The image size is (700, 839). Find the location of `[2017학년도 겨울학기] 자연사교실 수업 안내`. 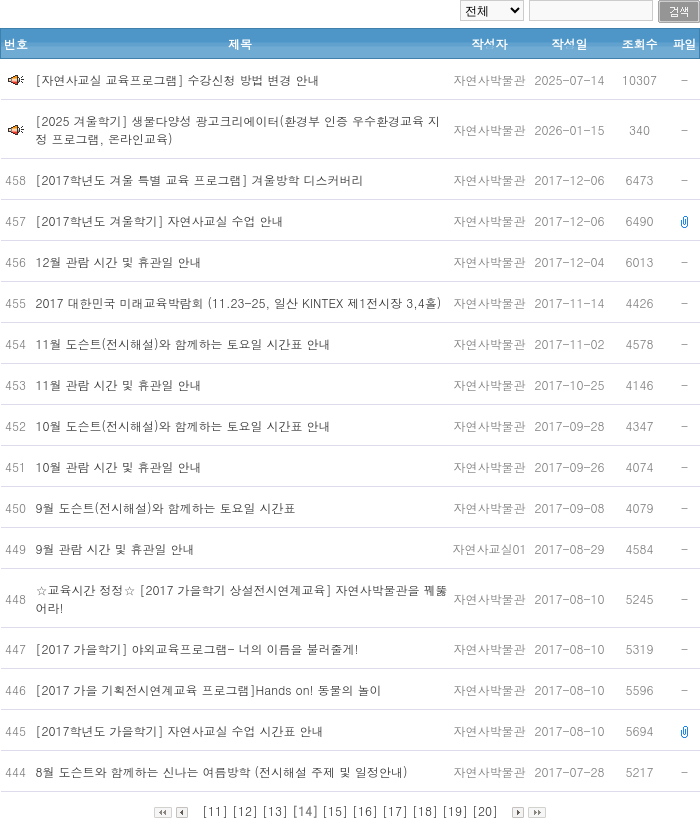

[2017학년도 겨울학기] 자연사교실 수업 안내 is located at coordinates (162, 220).